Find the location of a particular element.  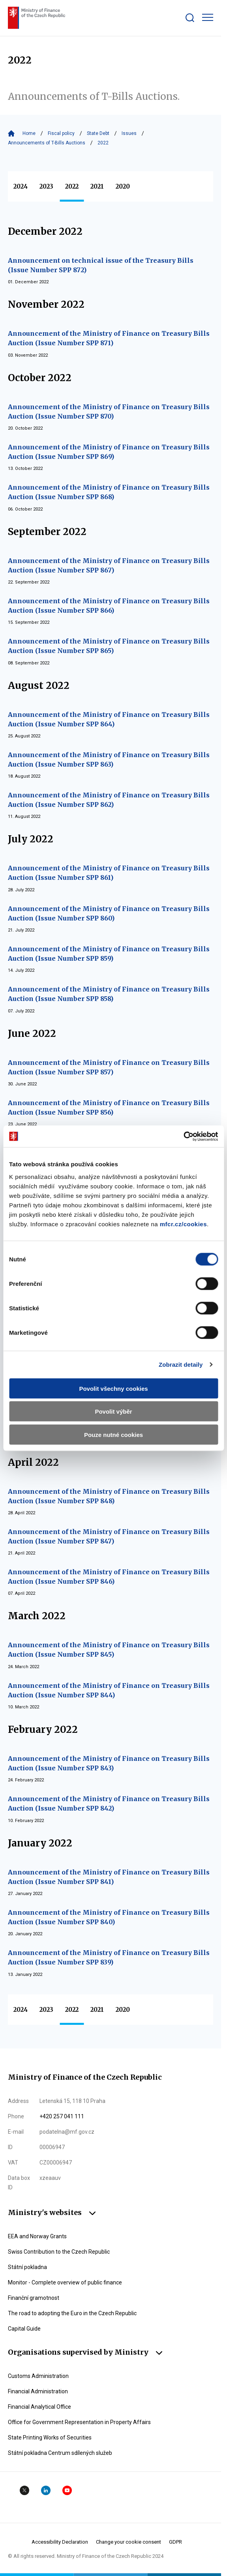

Announcement of the Ministry of Finance on Treasury Bills Auction (Issue Number SPP 859) is located at coordinates (109, 953).